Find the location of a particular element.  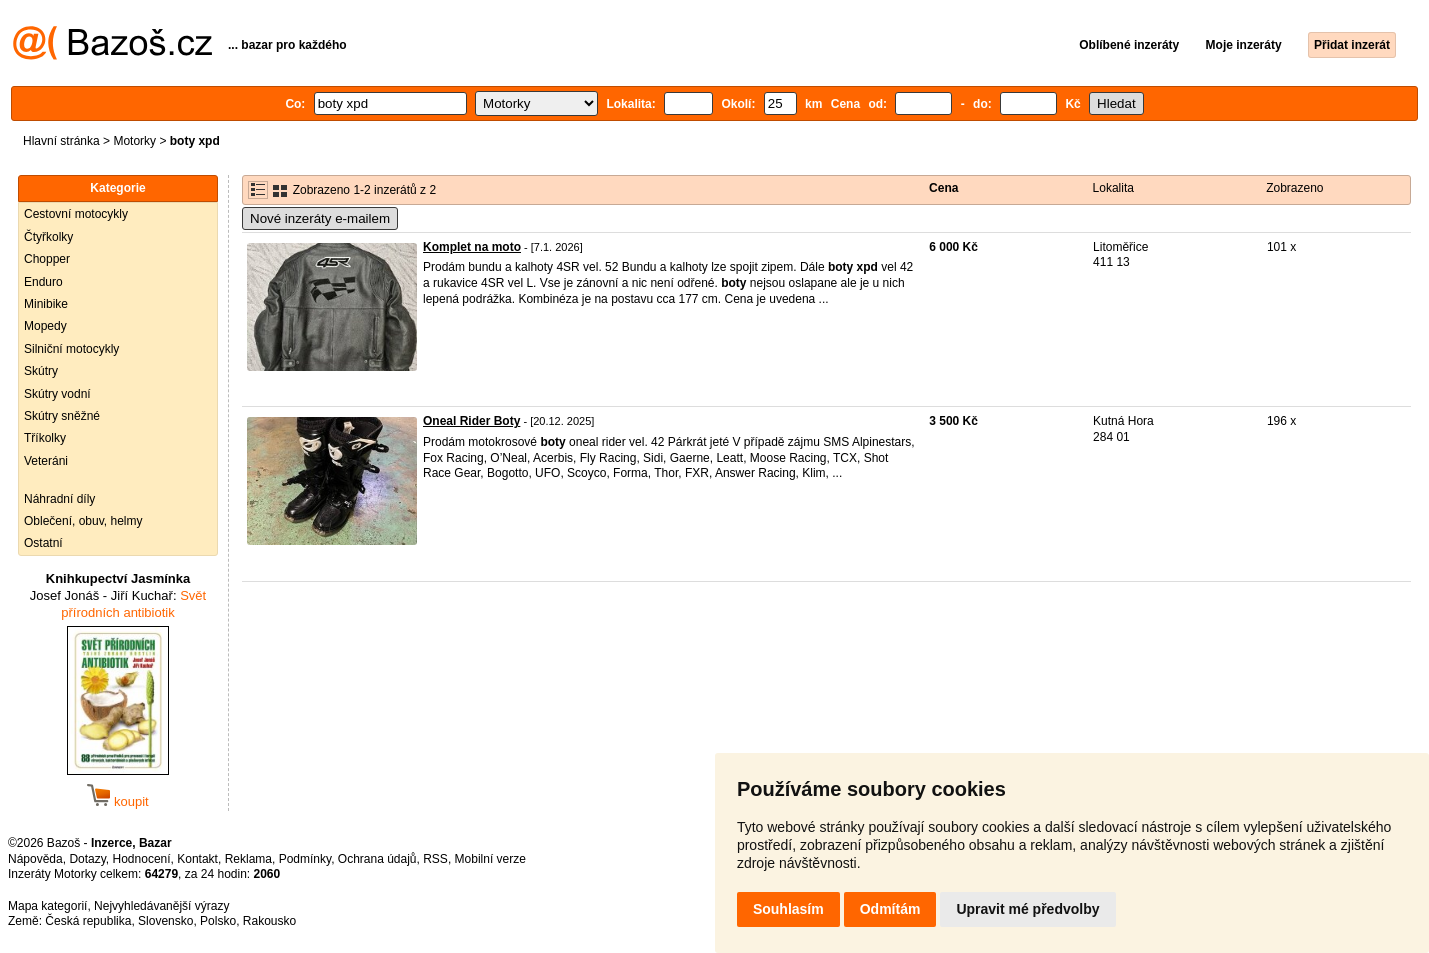

Náhradní díly is located at coordinates (59, 499).